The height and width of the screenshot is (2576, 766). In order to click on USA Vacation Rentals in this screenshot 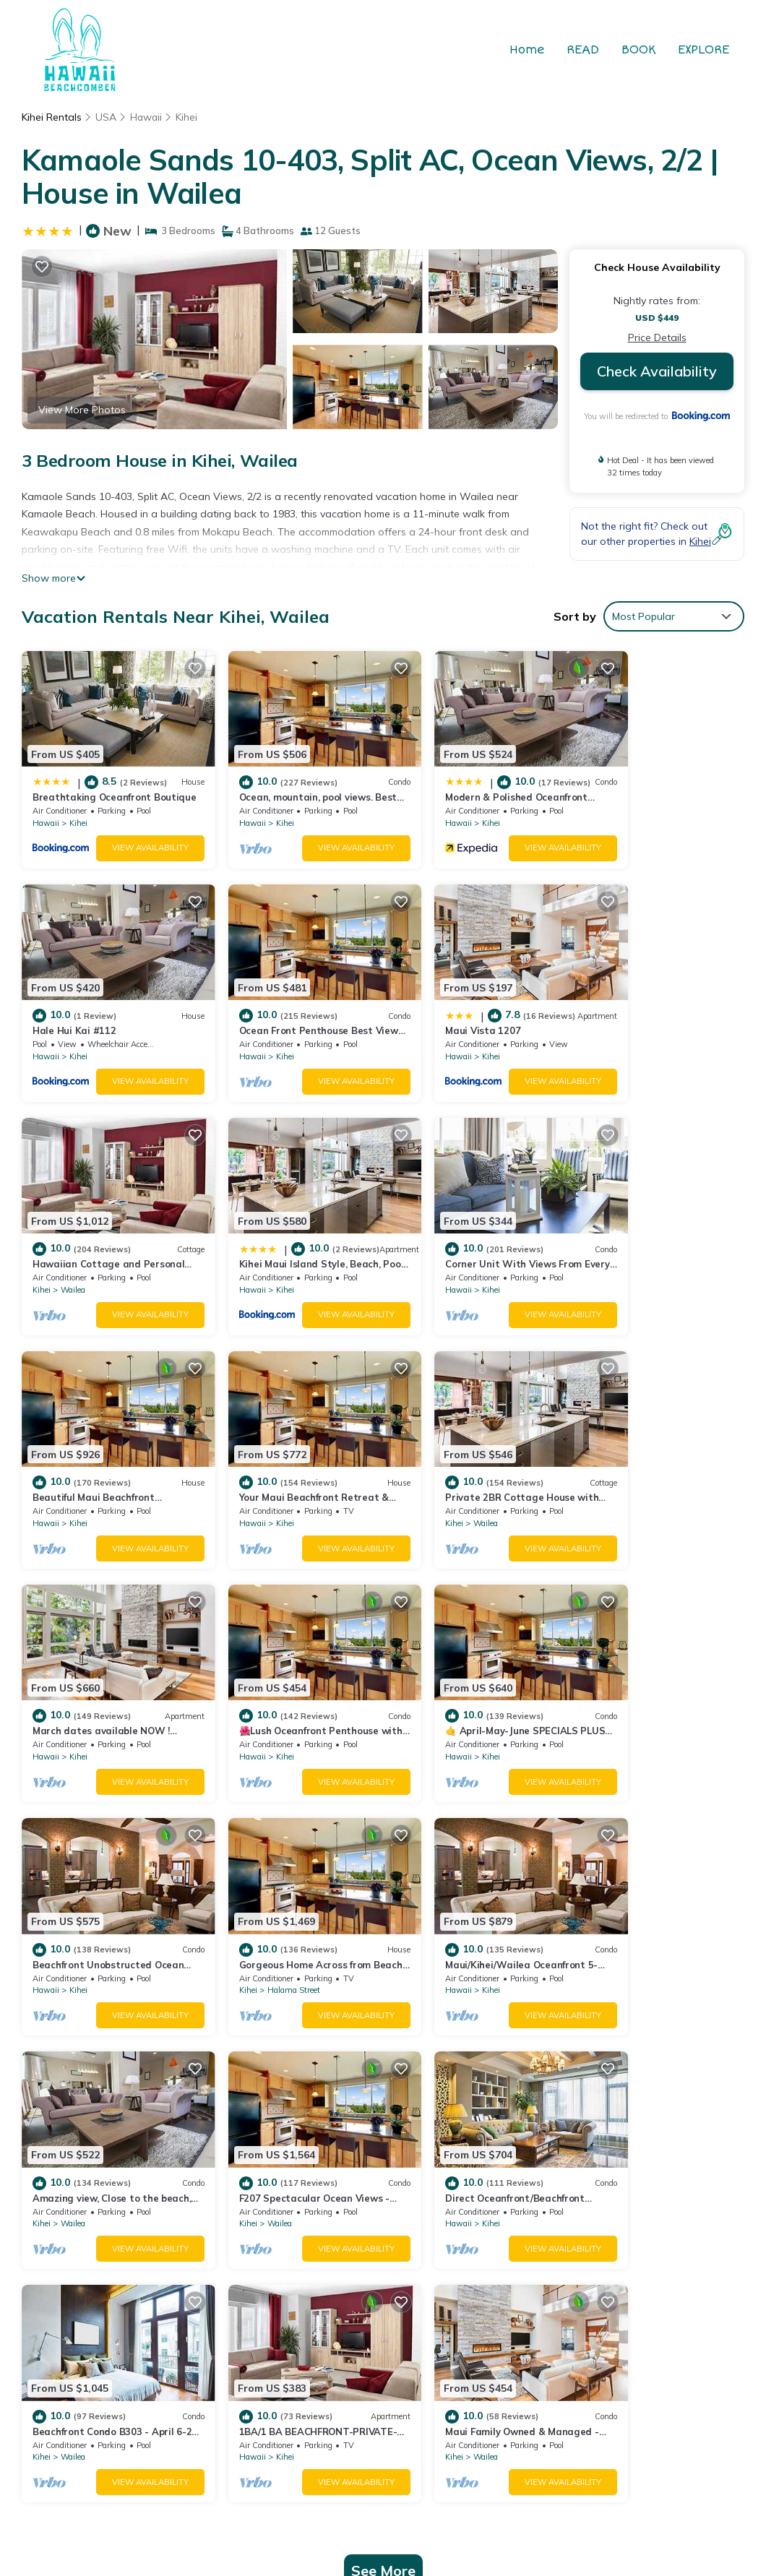, I will do `click(94, 2224)`.